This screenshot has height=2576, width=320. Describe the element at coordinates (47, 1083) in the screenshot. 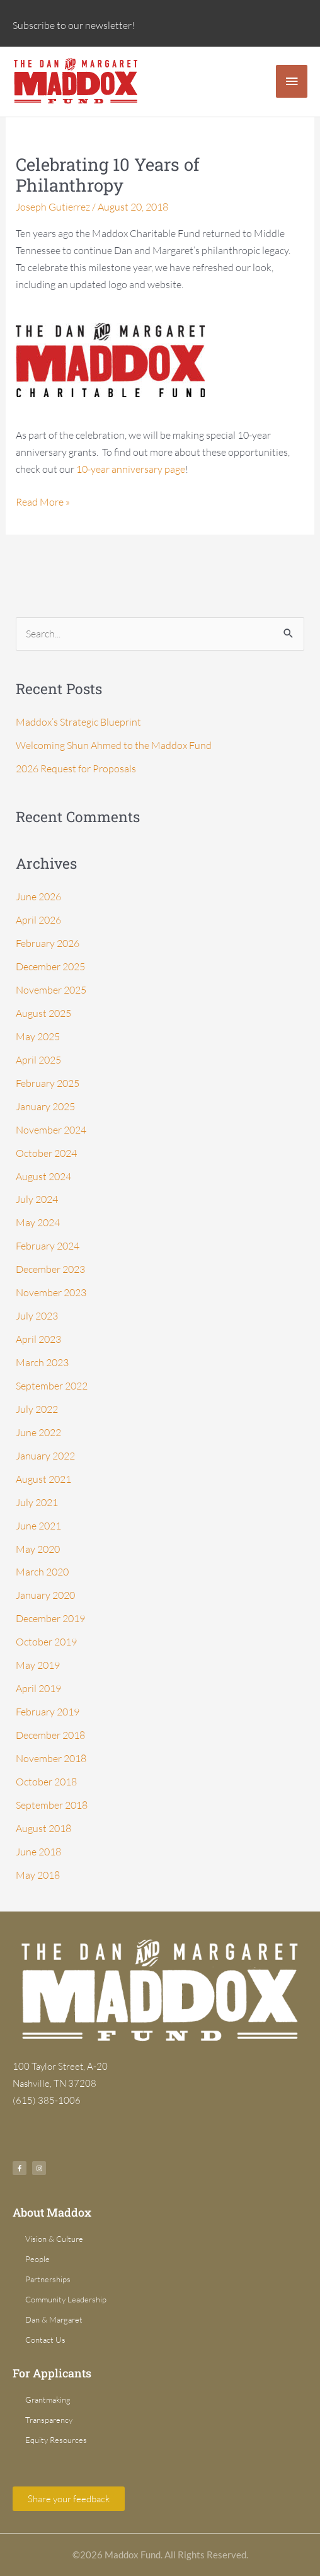

I see `February 2025` at that location.